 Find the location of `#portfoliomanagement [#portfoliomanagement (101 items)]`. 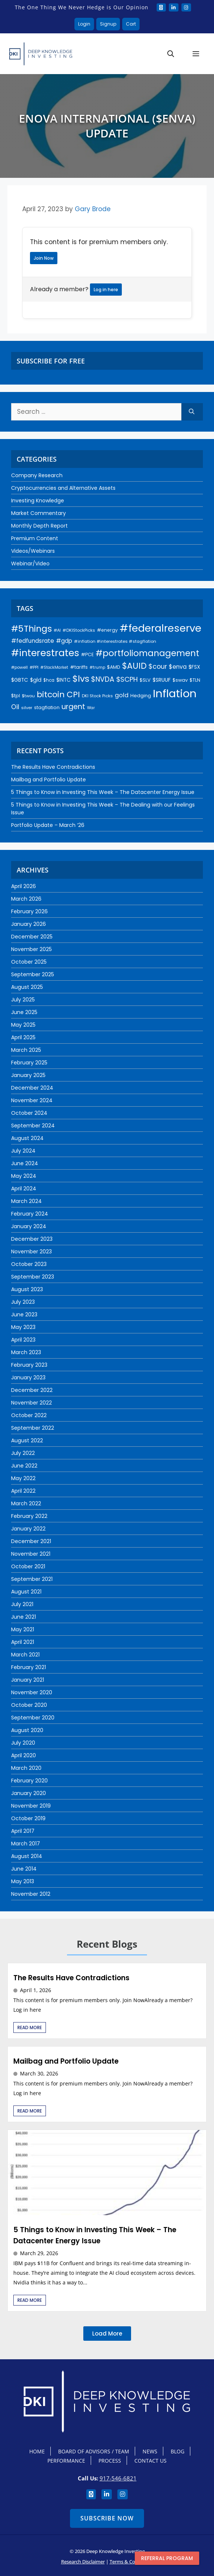

#portfoliomanagement [#portfoliomanagement (101 items)] is located at coordinates (147, 653).